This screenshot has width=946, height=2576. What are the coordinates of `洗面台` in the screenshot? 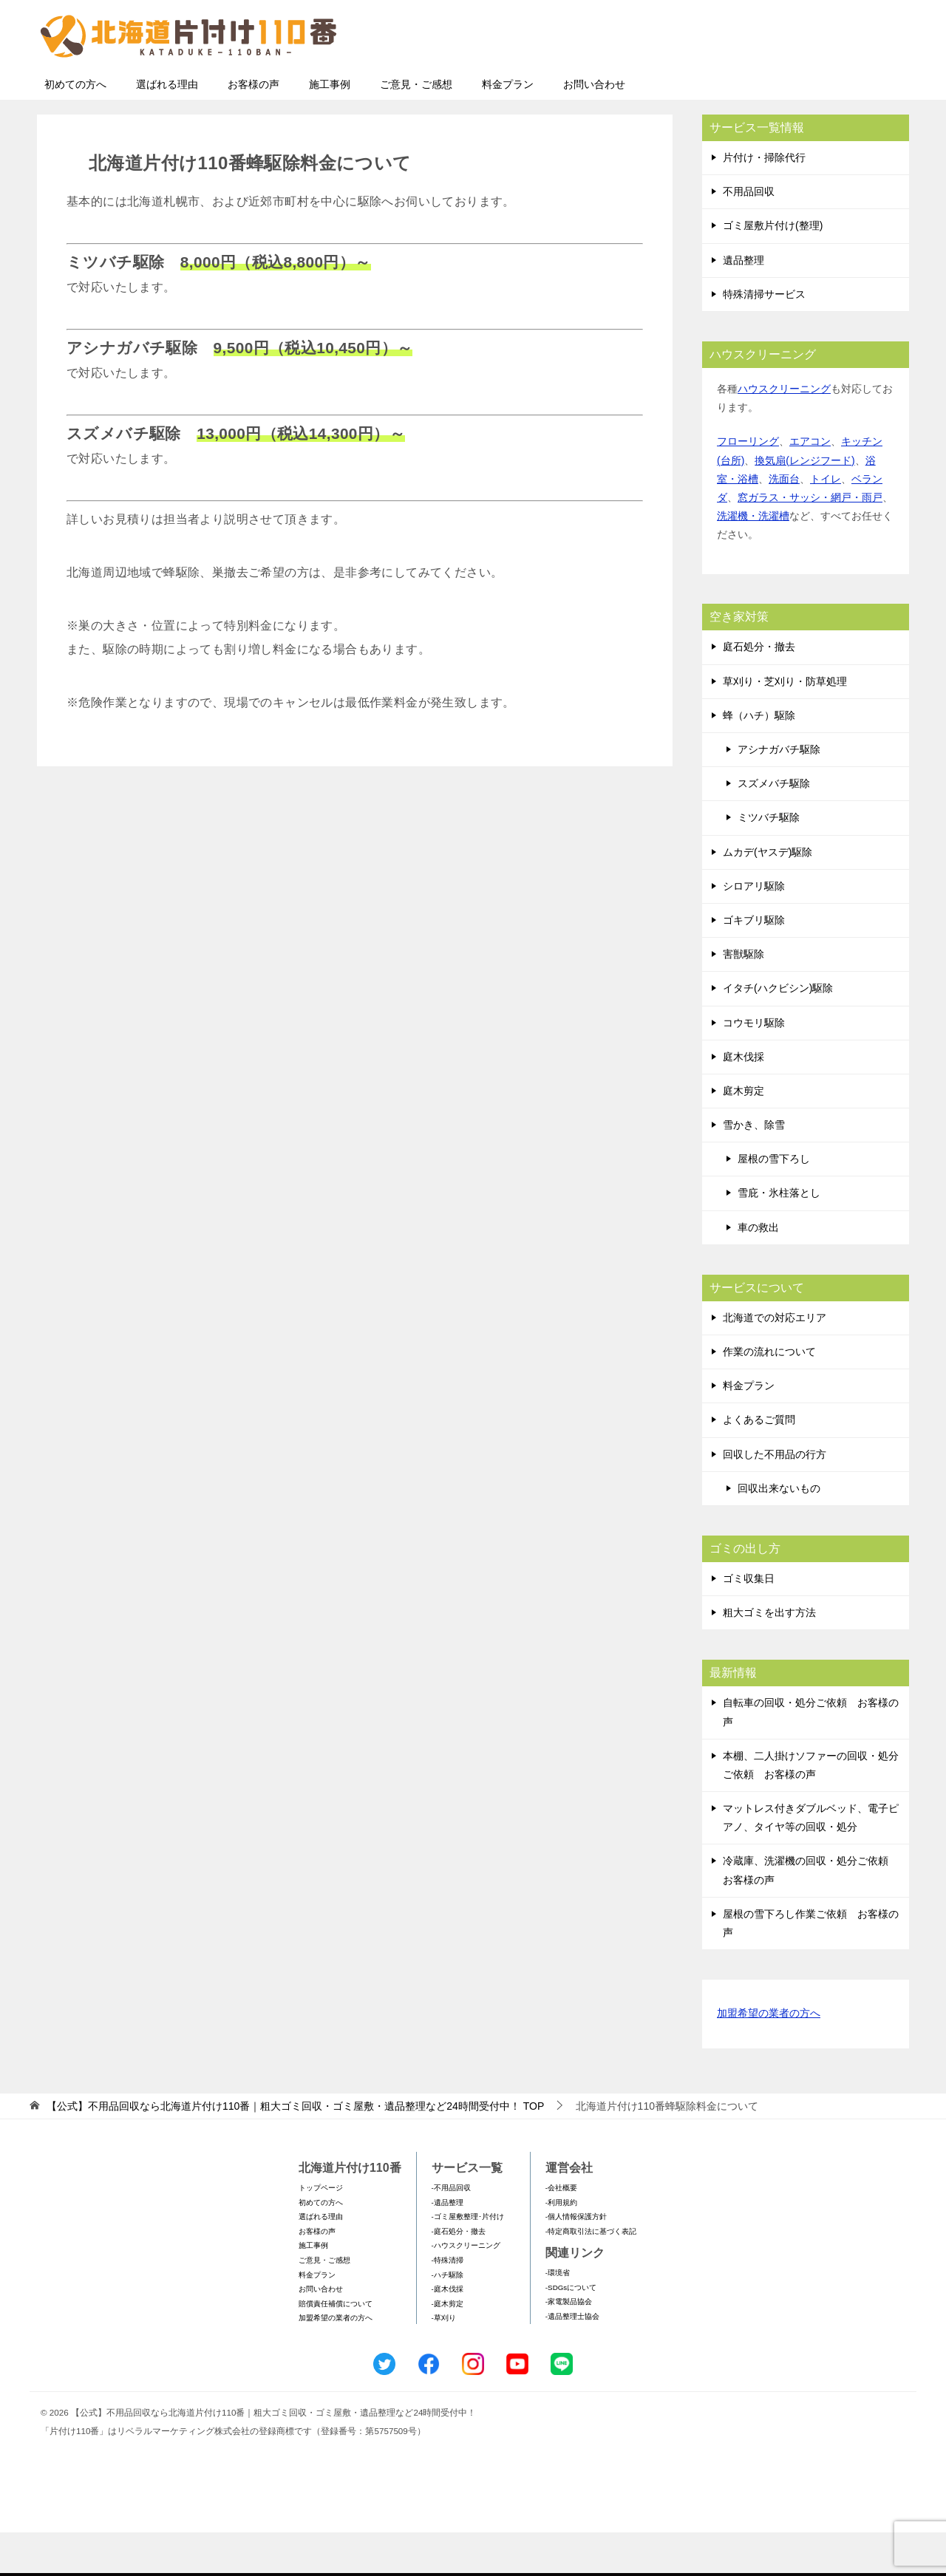 It's located at (784, 522).